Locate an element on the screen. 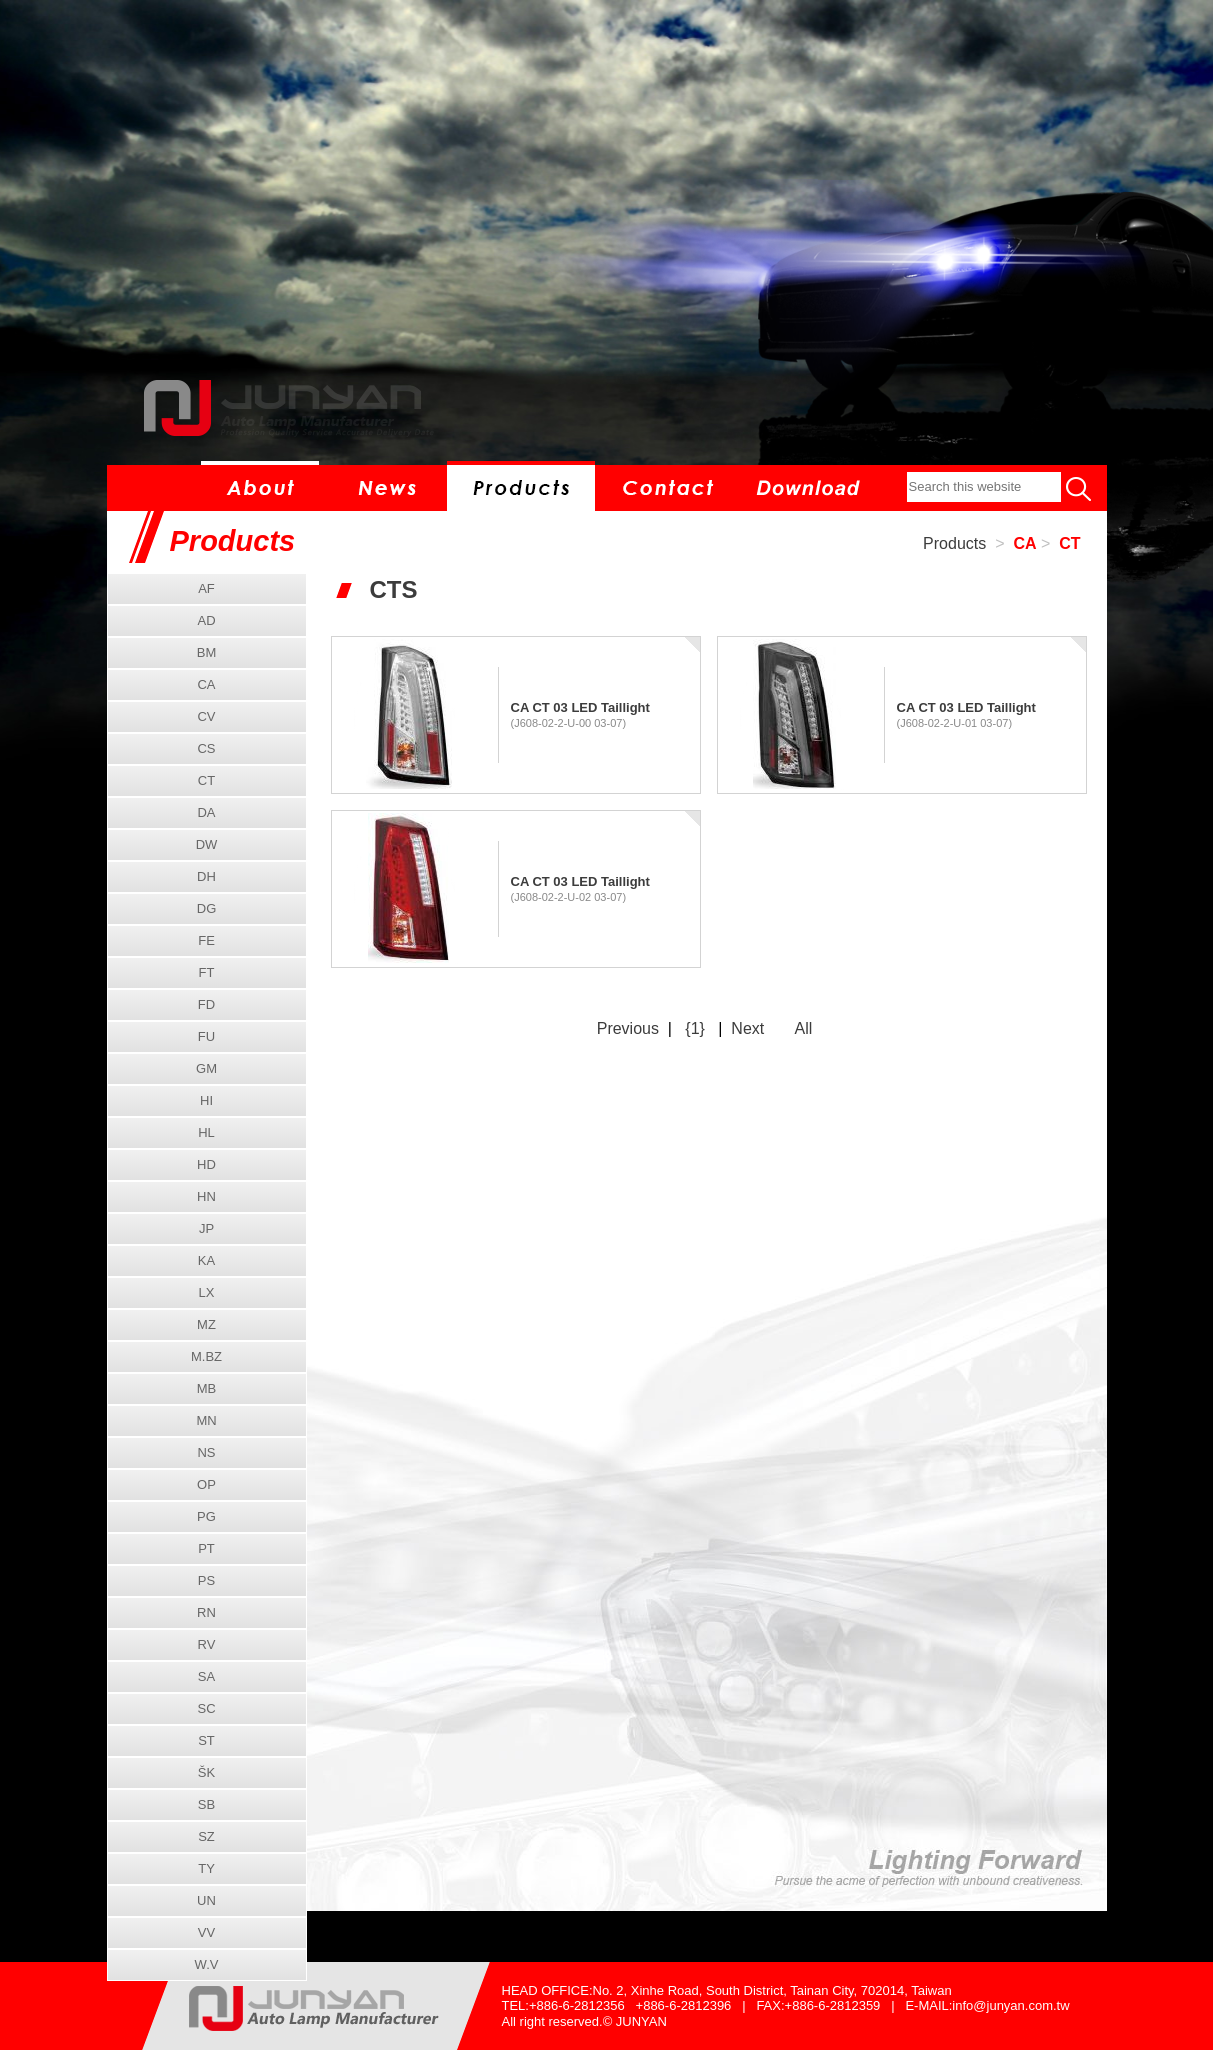  RV is located at coordinates (207, 1644).